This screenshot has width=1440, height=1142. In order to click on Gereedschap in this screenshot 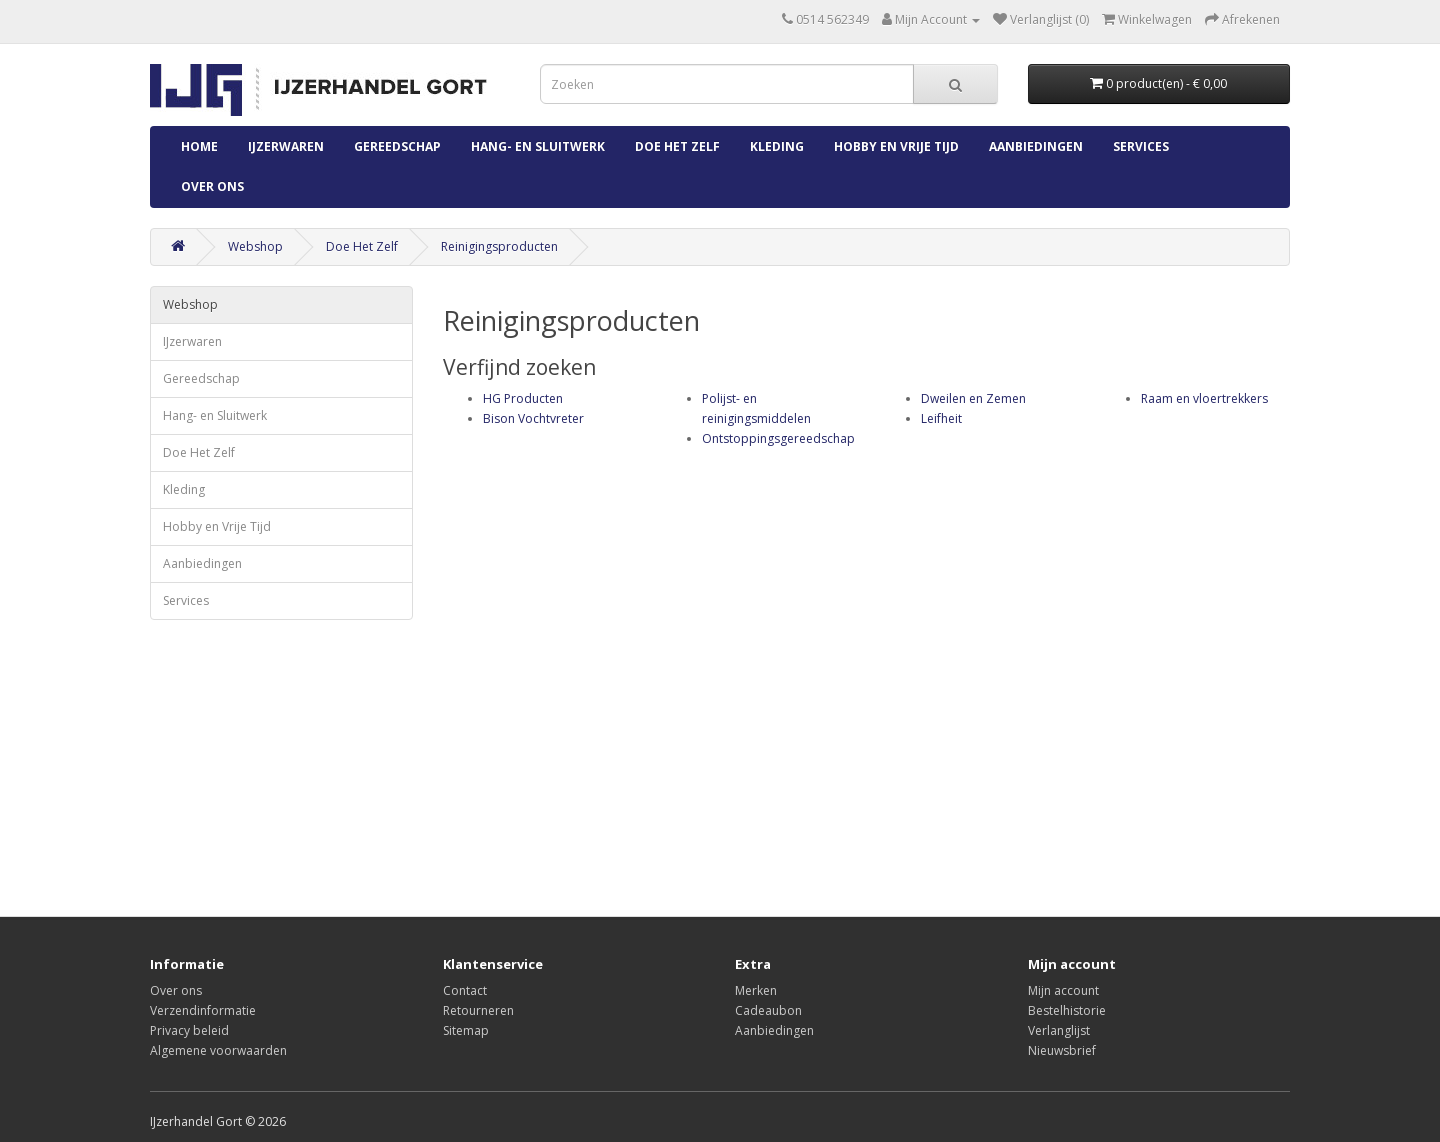, I will do `click(397, 146)`.